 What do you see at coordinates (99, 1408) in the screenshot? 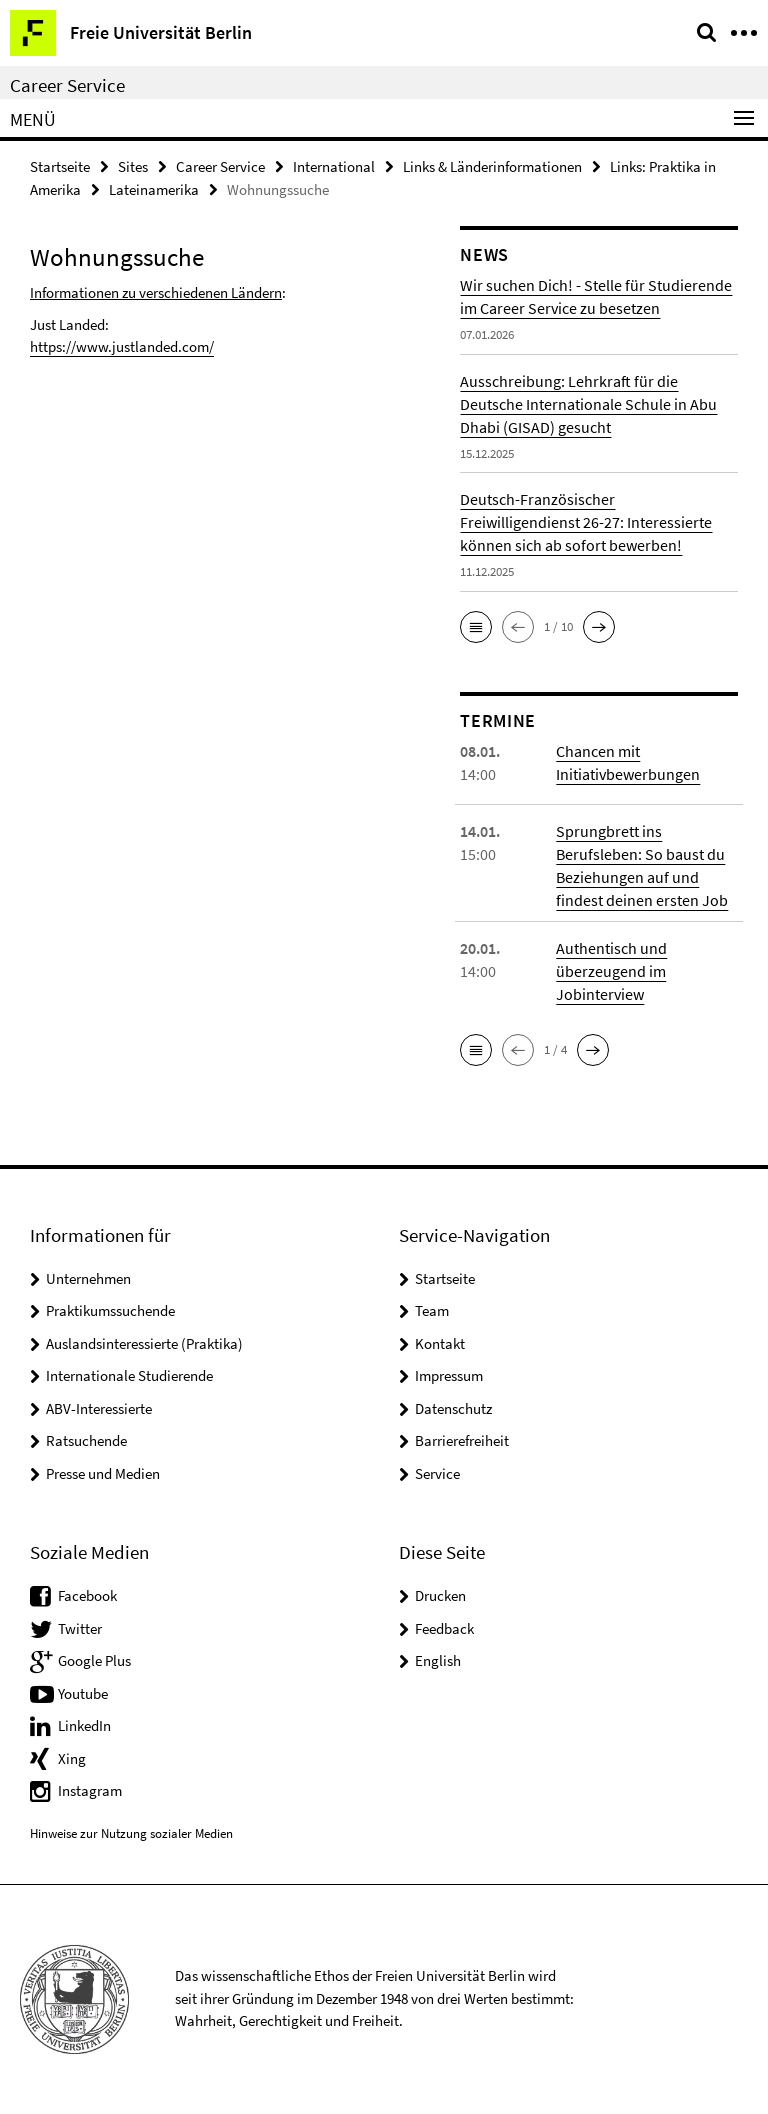
I see `ABV-Interessierte` at bounding box center [99, 1408].